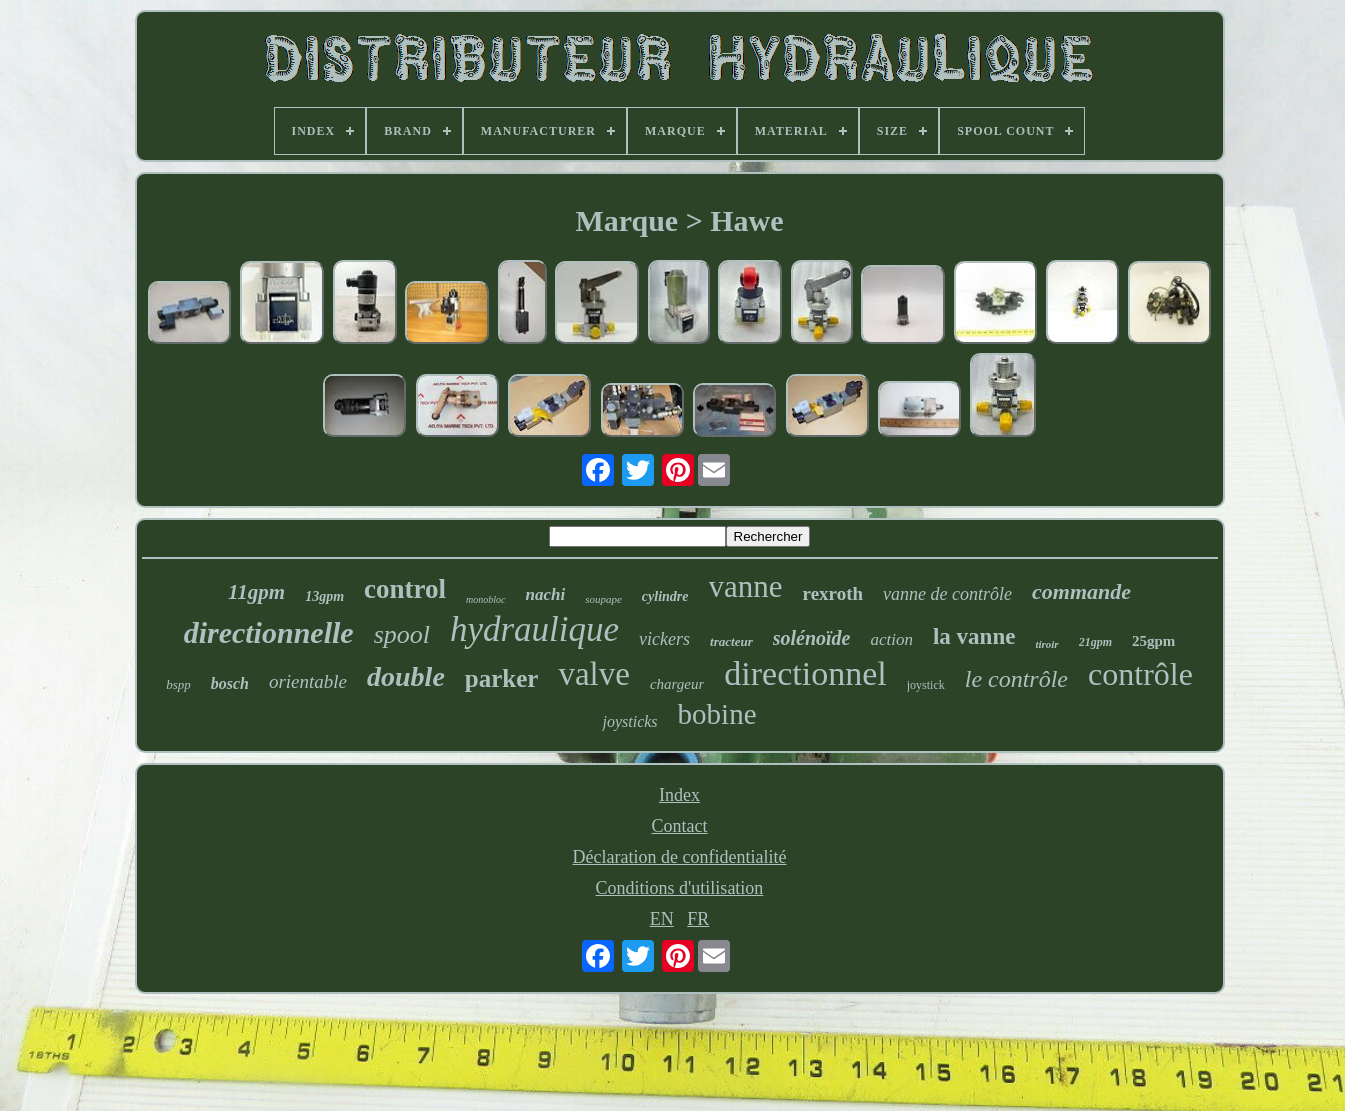 The width and height of the screenshot is (1345, 1111). Describe the element at coordinates (324, 596) in the screenshot. I see `13gpm` at that location.